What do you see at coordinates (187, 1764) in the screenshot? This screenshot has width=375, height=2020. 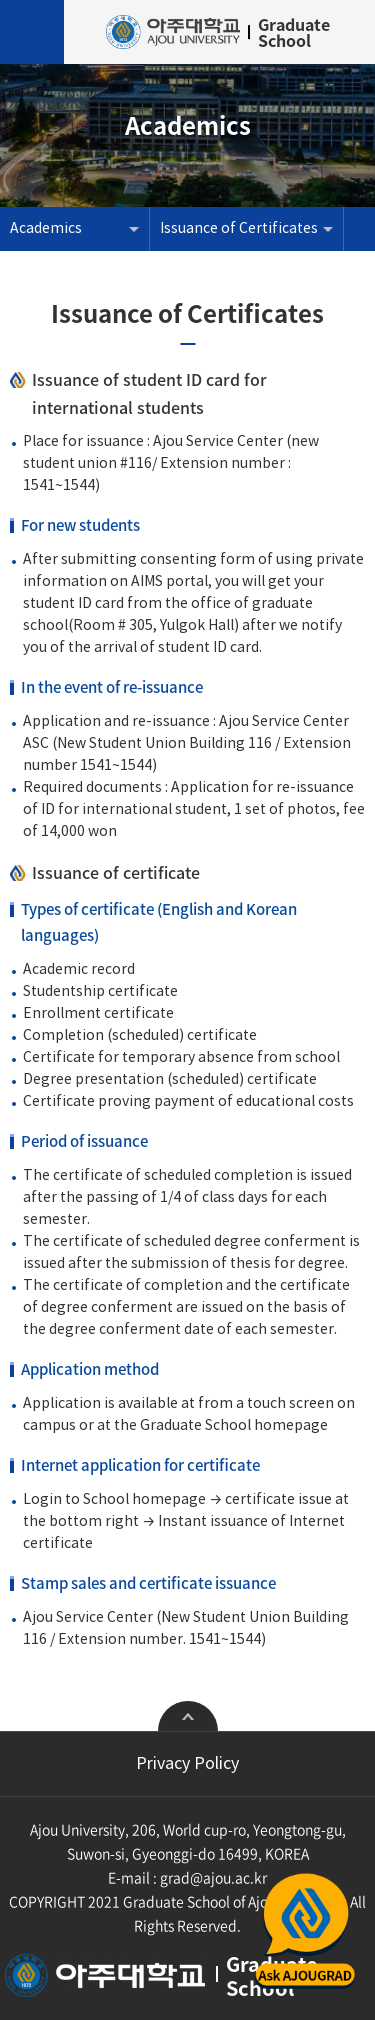 I see `Privacy Policy` at bounding box center [187, 1764].